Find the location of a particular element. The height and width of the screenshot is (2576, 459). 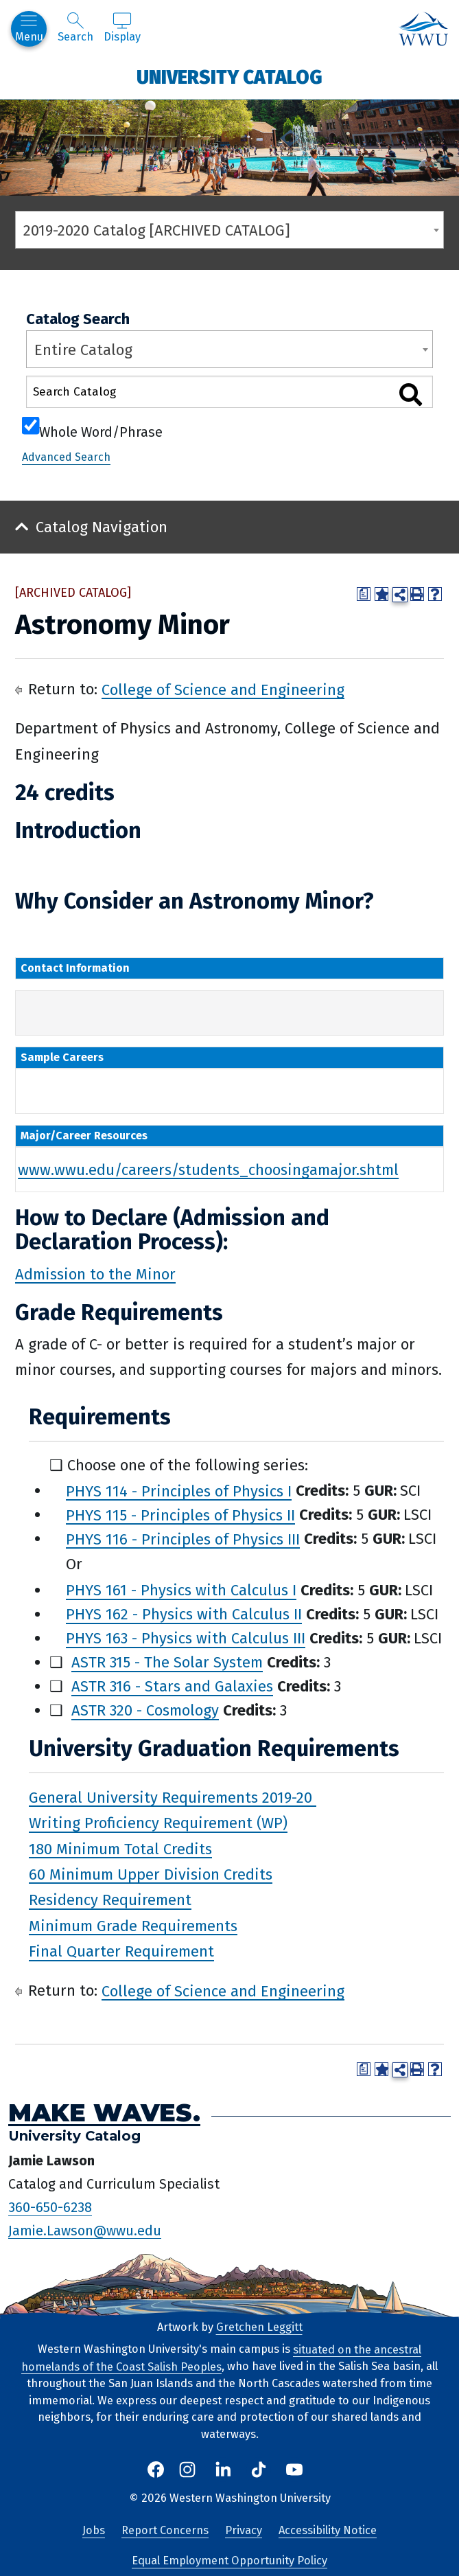

PHYS 162 - Physics with Calculus II [View course details for PHYS 162 - Physics with Calculus II] is located at coordinates (184, 1614).